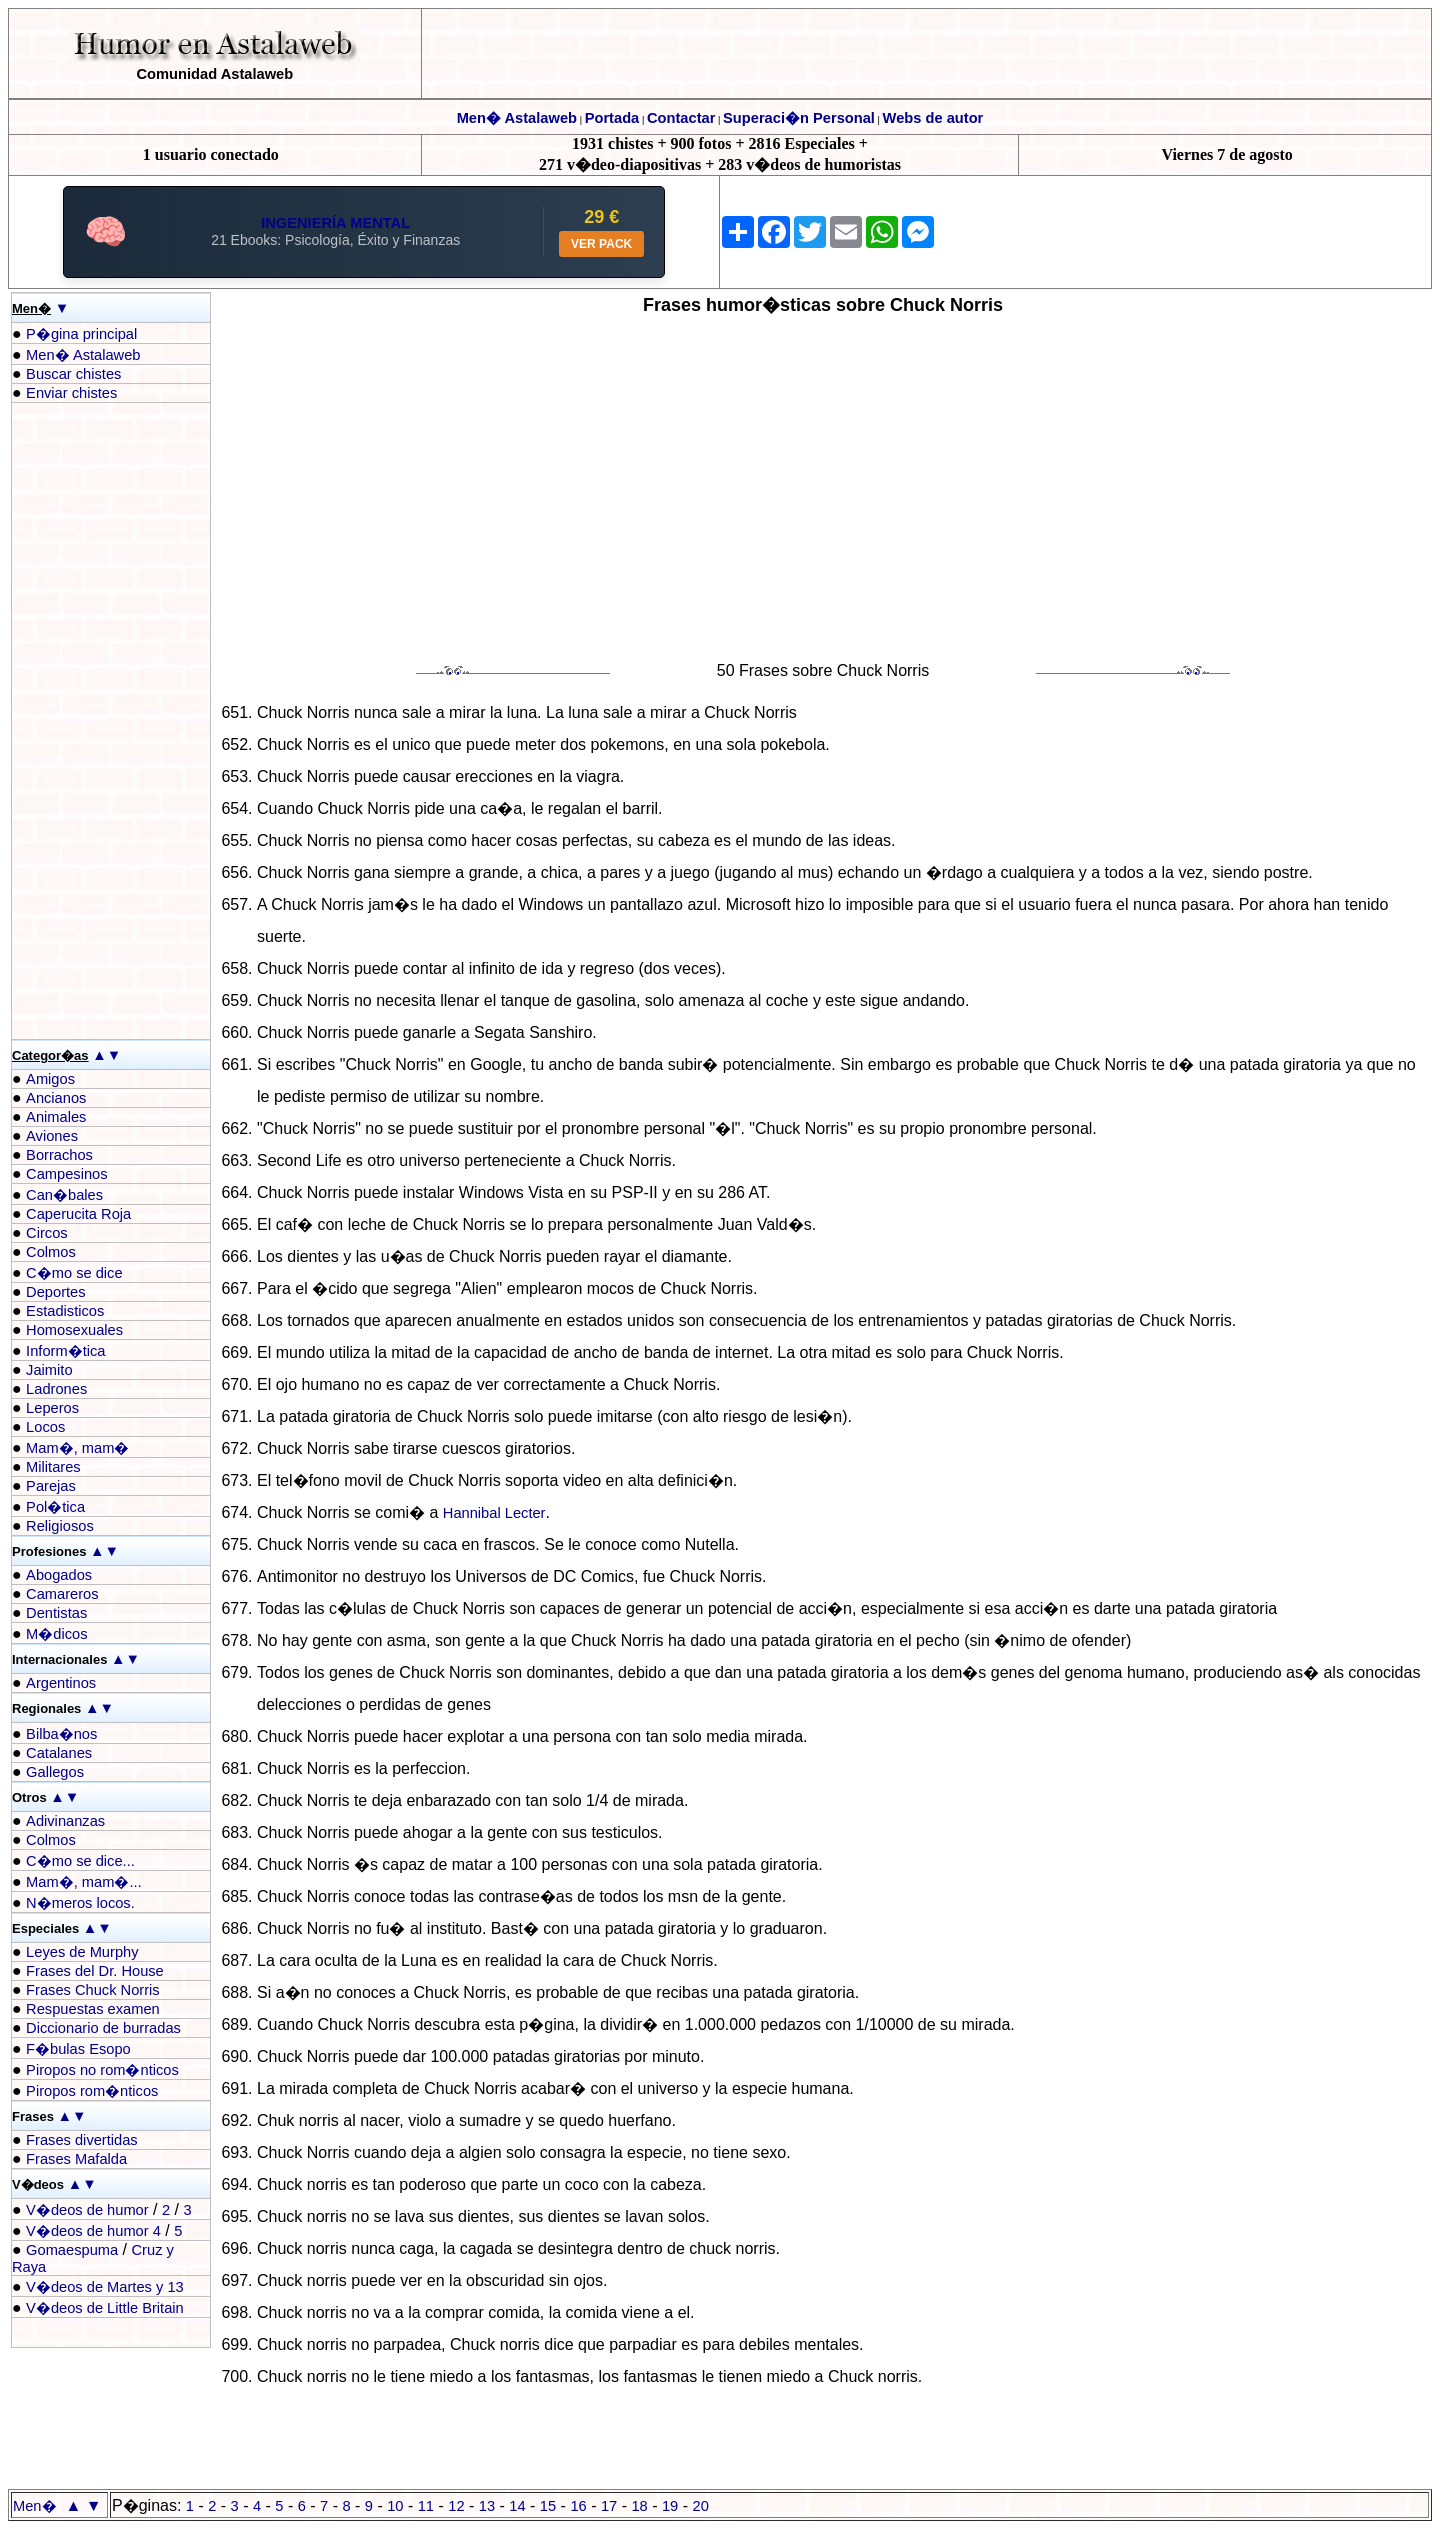 The width and height of the screenshot is (1440, 2529). I want to click on Amigos, so click(50, 1079).